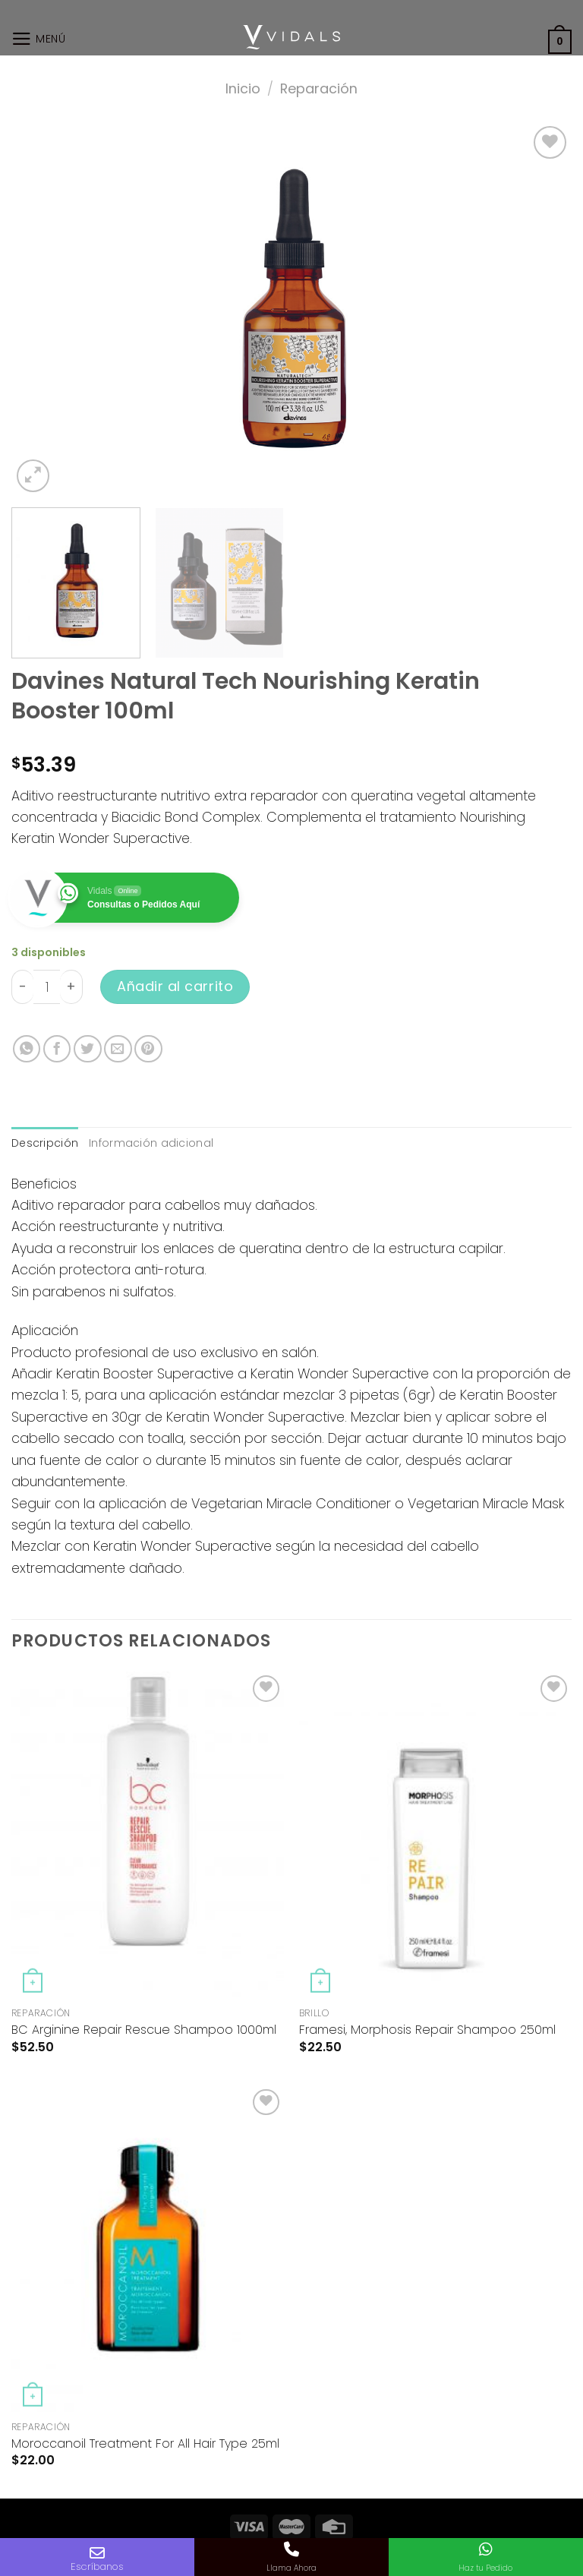  I want to click on Descripción, so click(44, 1143).